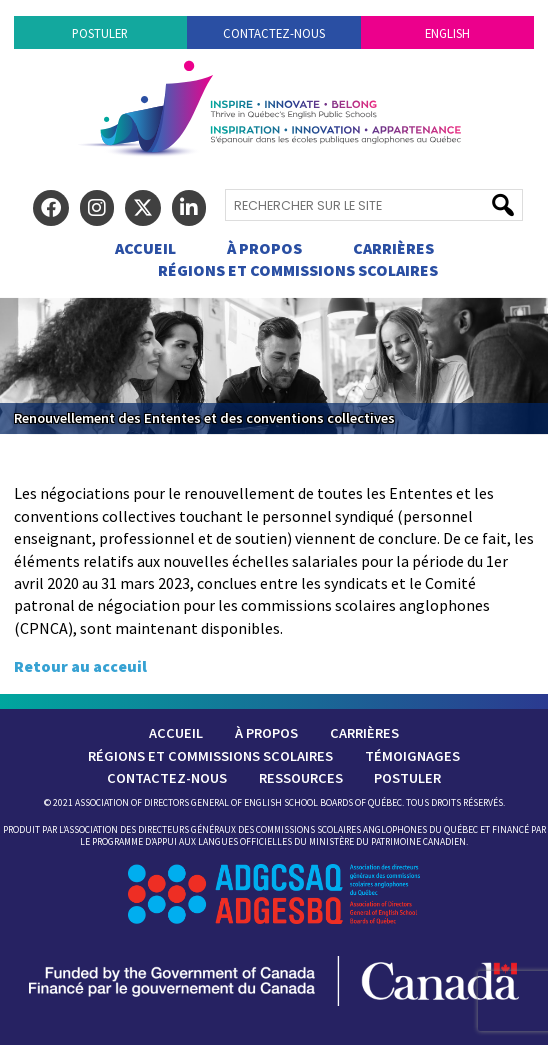  I want to click on Carrières, so click(393, 248).